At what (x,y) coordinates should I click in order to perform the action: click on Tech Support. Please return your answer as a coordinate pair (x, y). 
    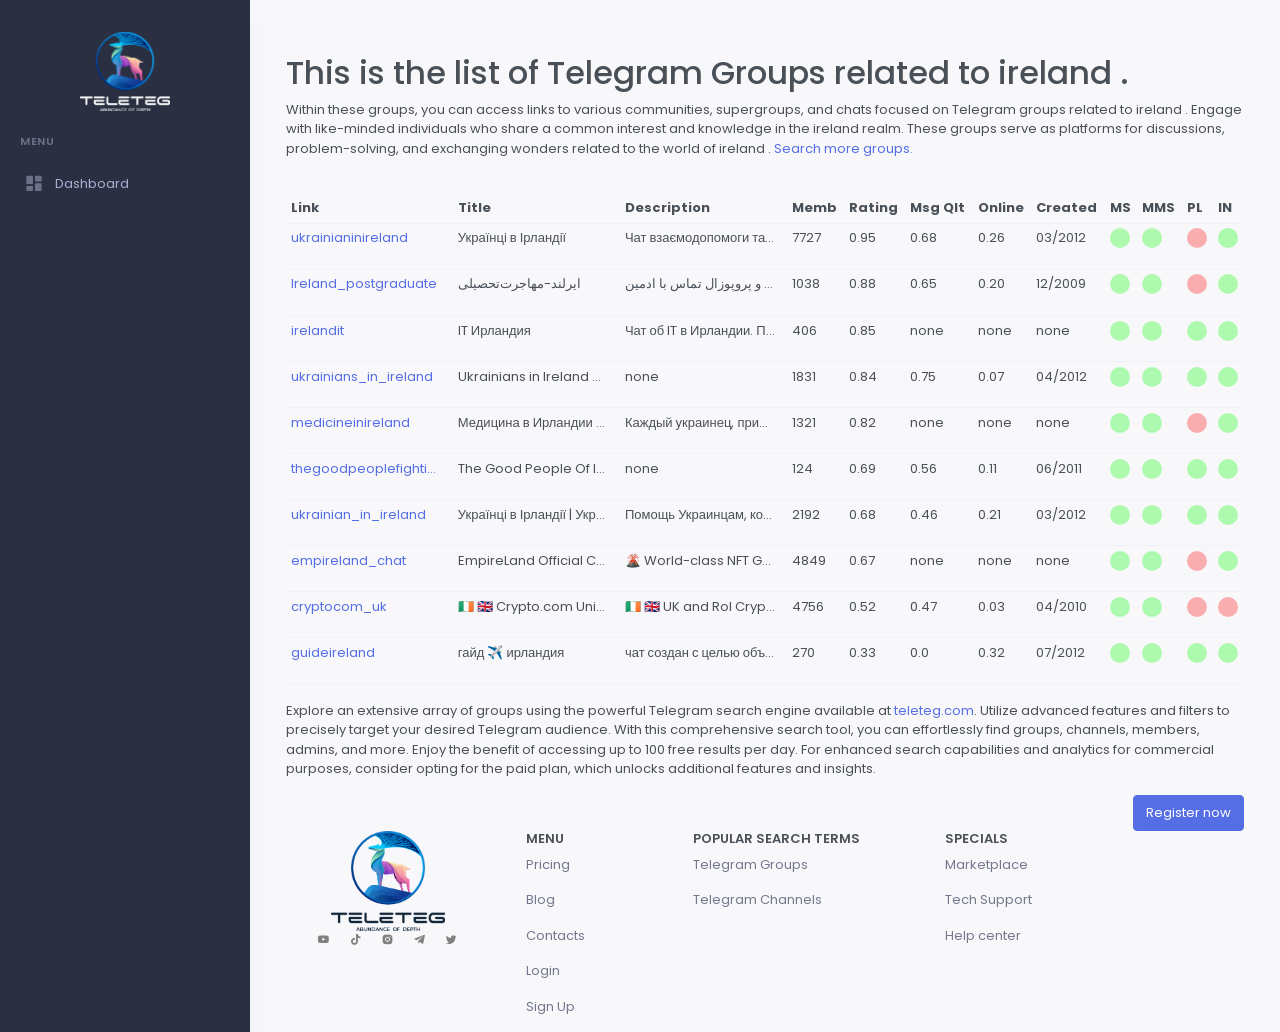
    Looking at the image, I should click on (988, 899).